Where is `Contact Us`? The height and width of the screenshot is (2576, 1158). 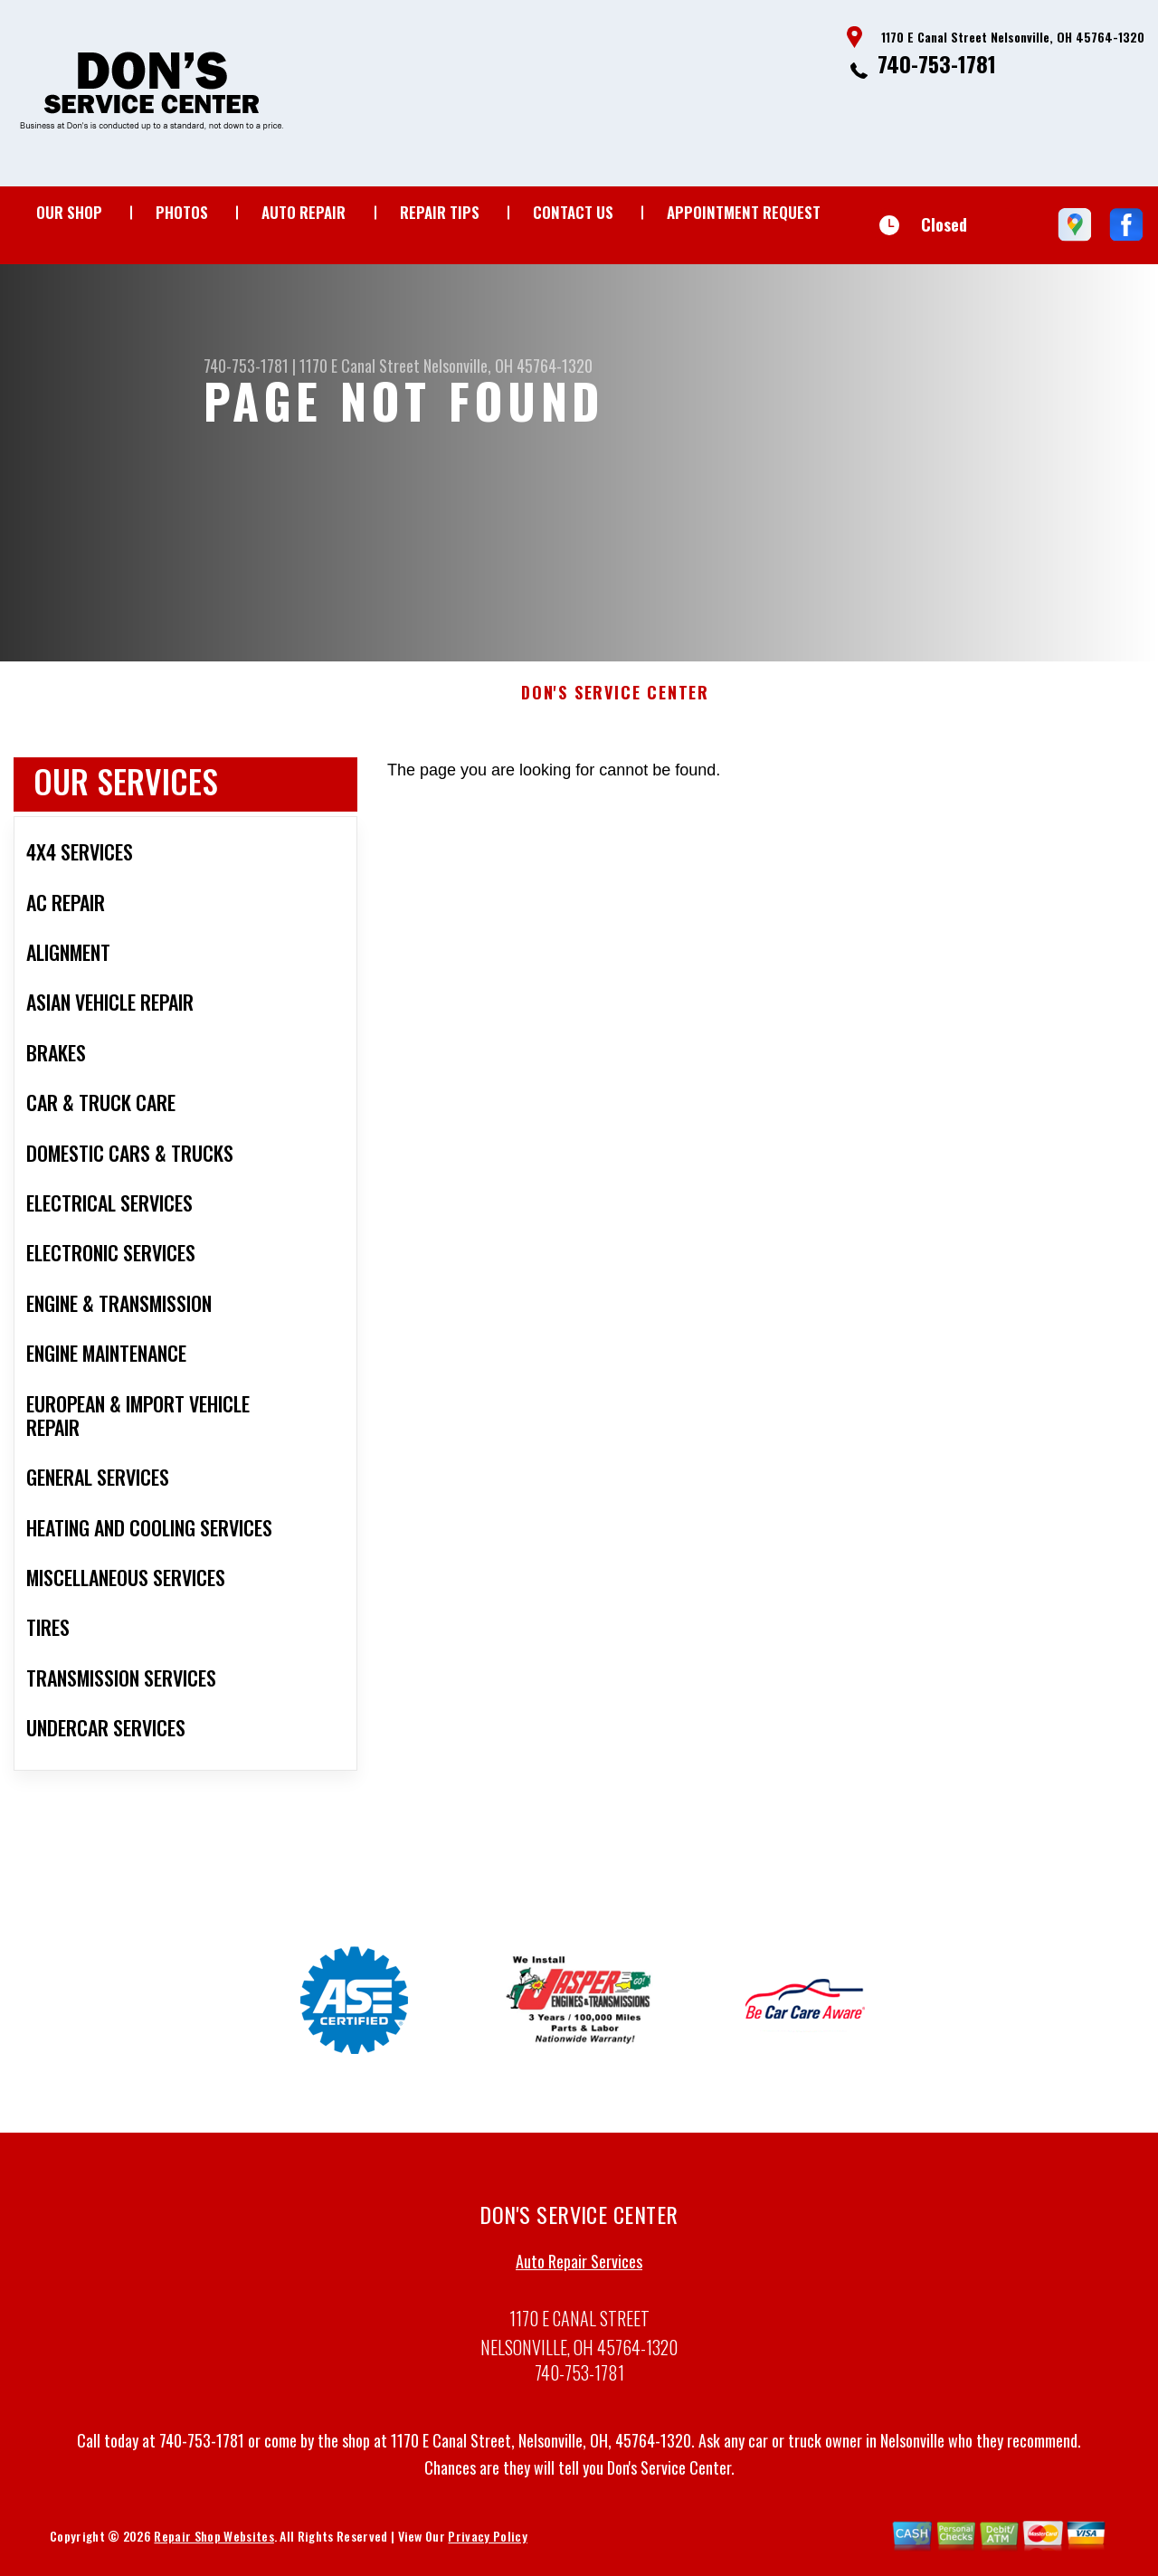
Contact Us is located at coordinates (573, 212).